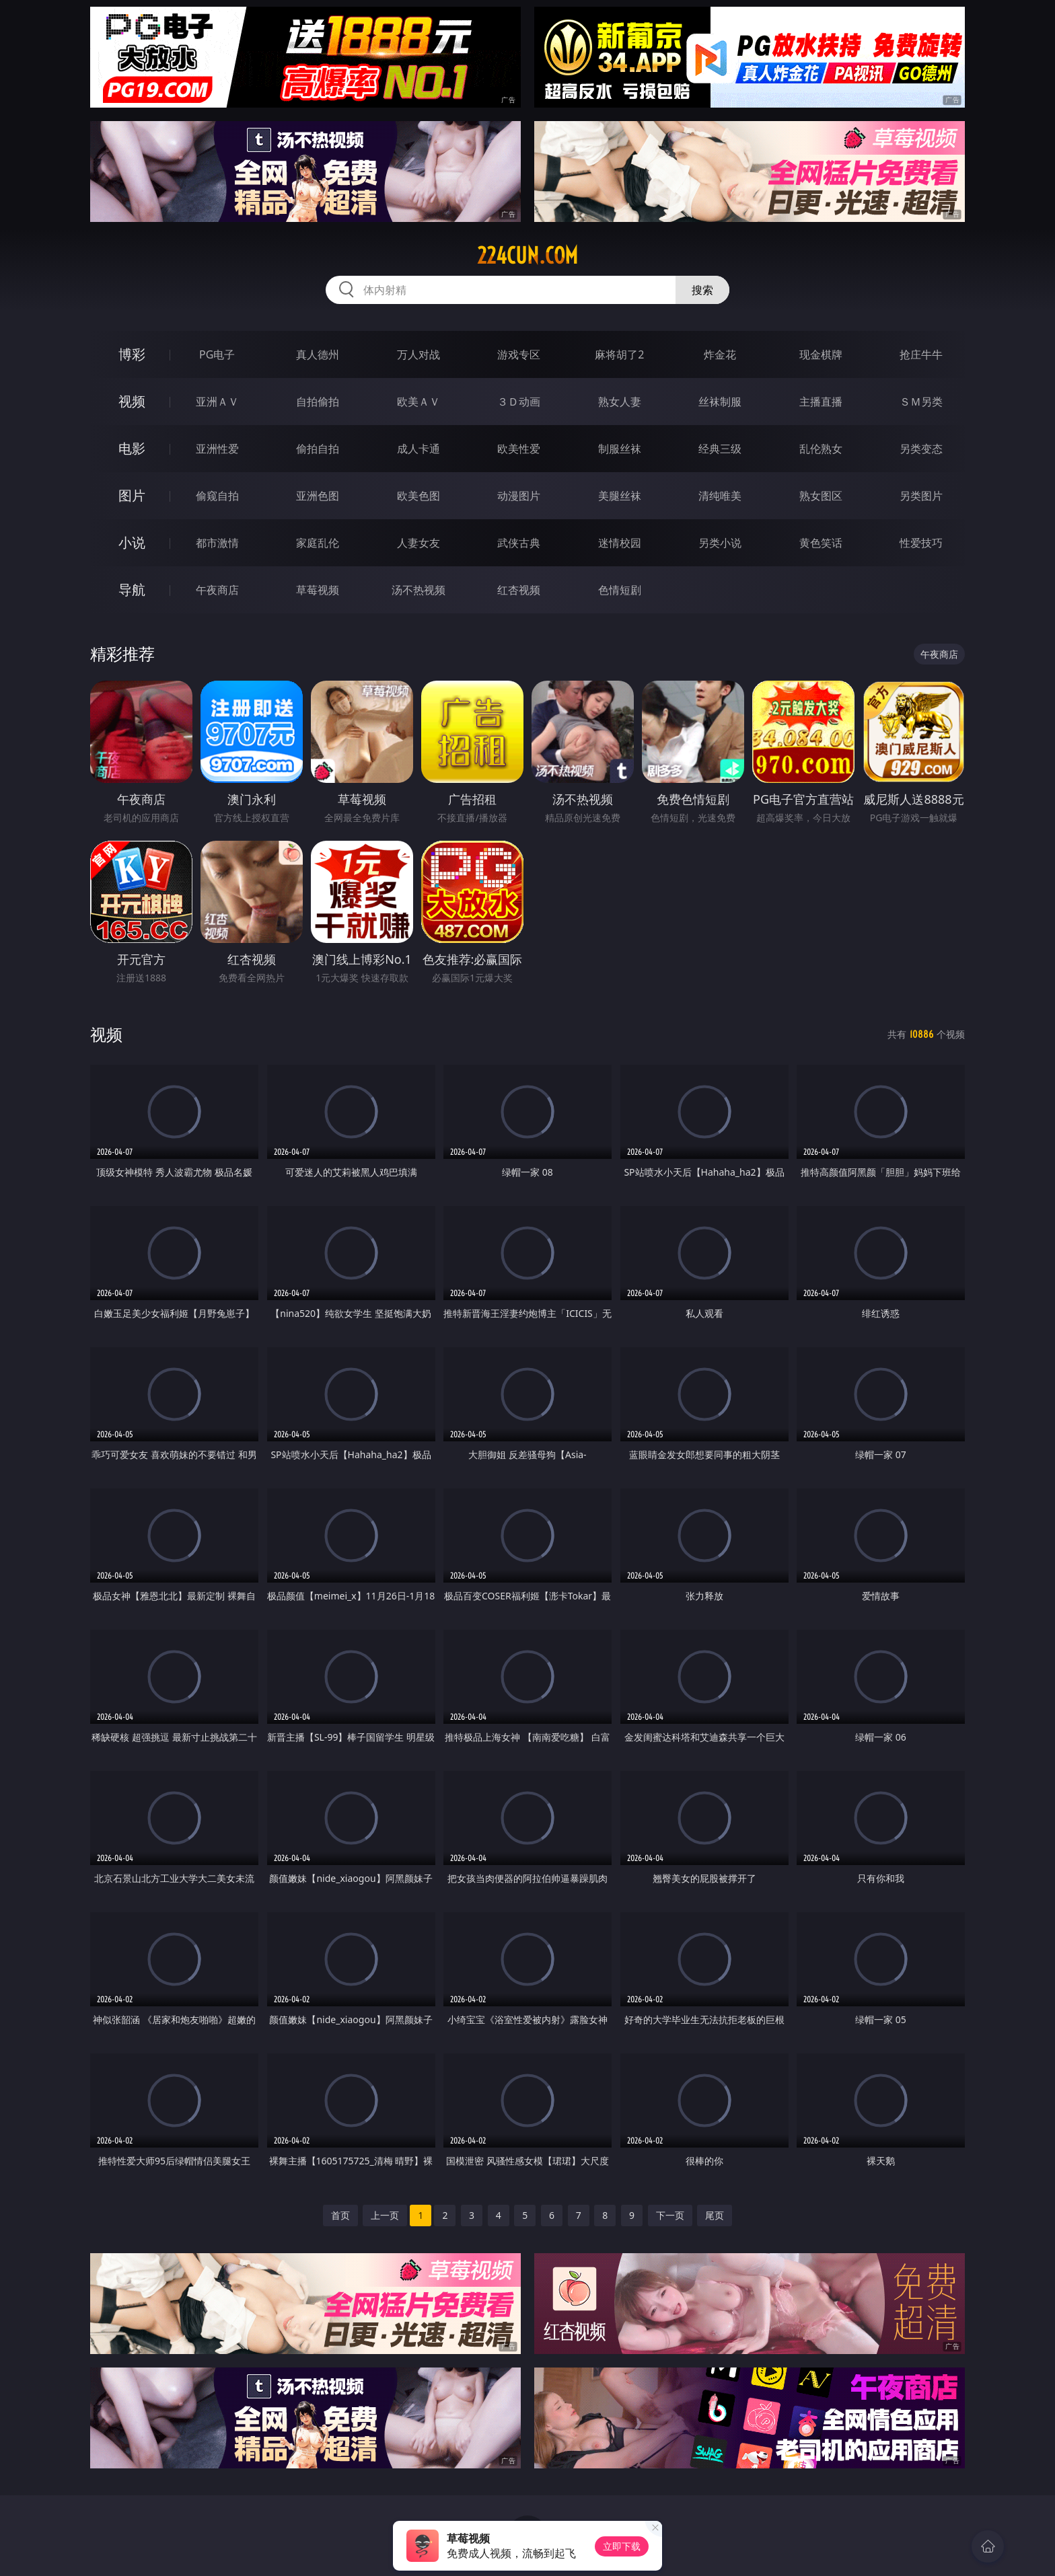 The height and width of the screenshot is (2576, 1055). Describe the element at coordinates (518, 542) in the screenshot. I see `武侠古典` at that location.